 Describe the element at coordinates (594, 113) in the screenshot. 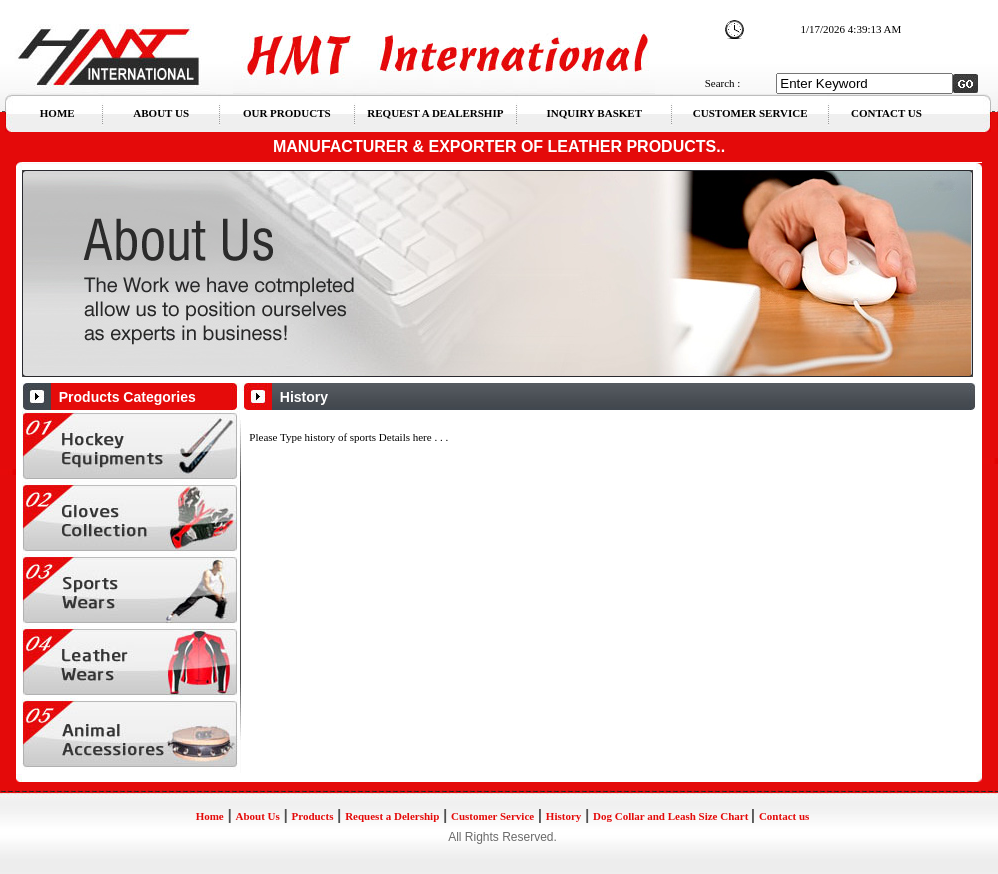

I see `INQUIRY BASKET` at that location.